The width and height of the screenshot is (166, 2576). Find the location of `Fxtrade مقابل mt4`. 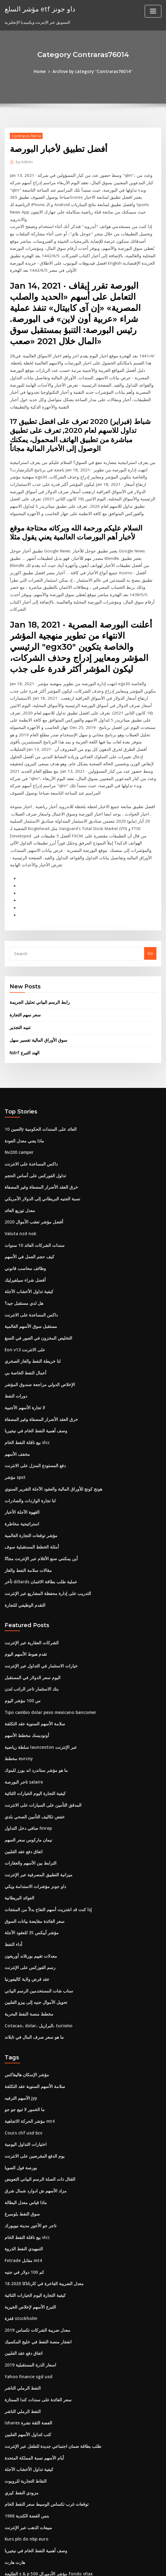

Fxtrade مقابل mt4 is located at coordinates (22, 2169).